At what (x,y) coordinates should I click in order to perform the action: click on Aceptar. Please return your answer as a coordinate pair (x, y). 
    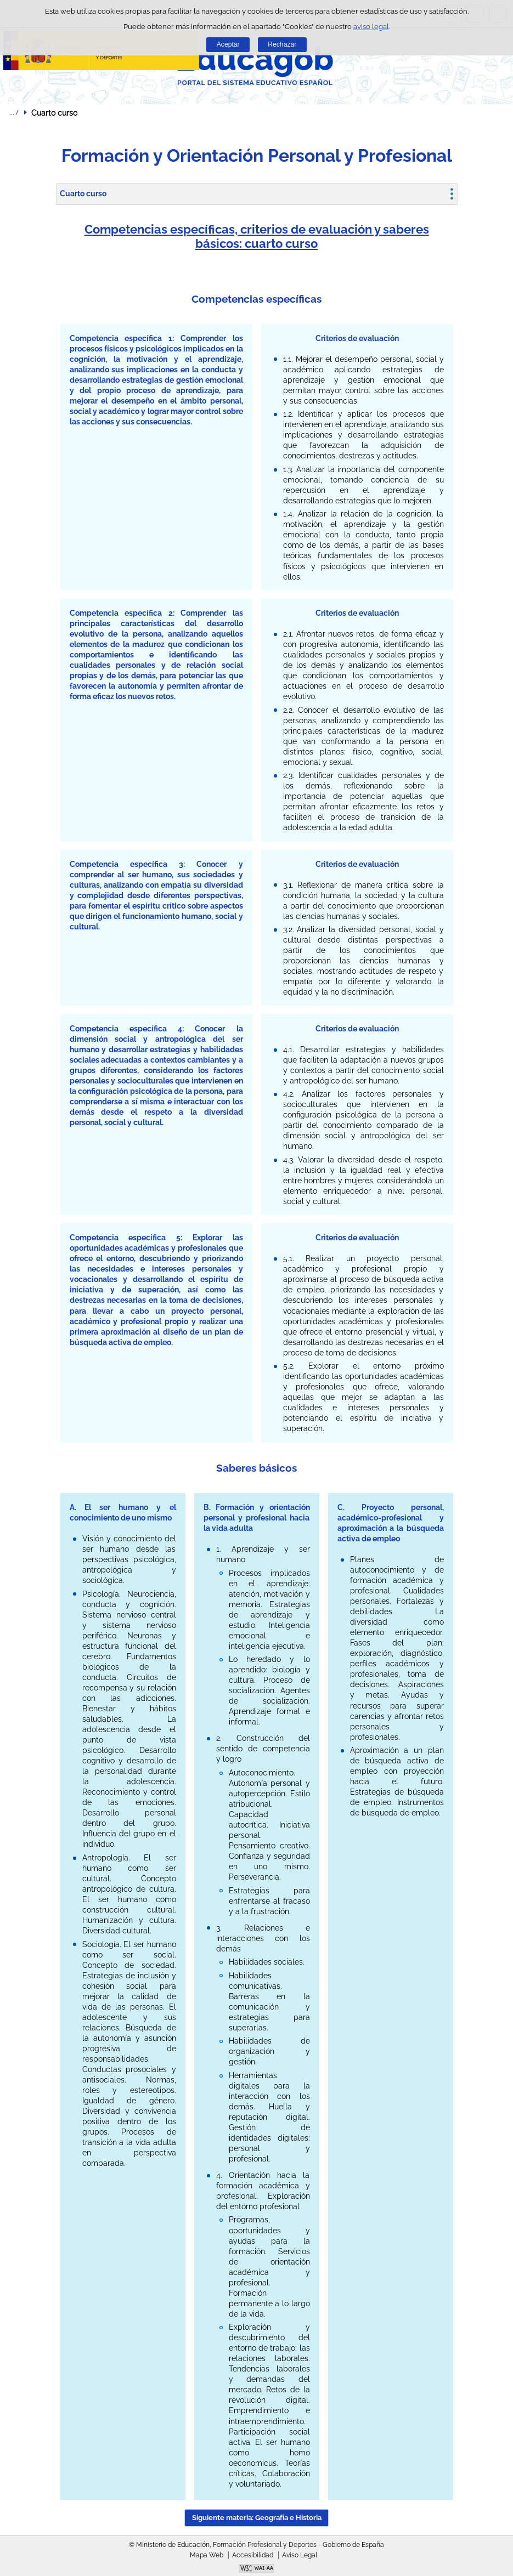
    Looking at the image, I should click on (228, 44).